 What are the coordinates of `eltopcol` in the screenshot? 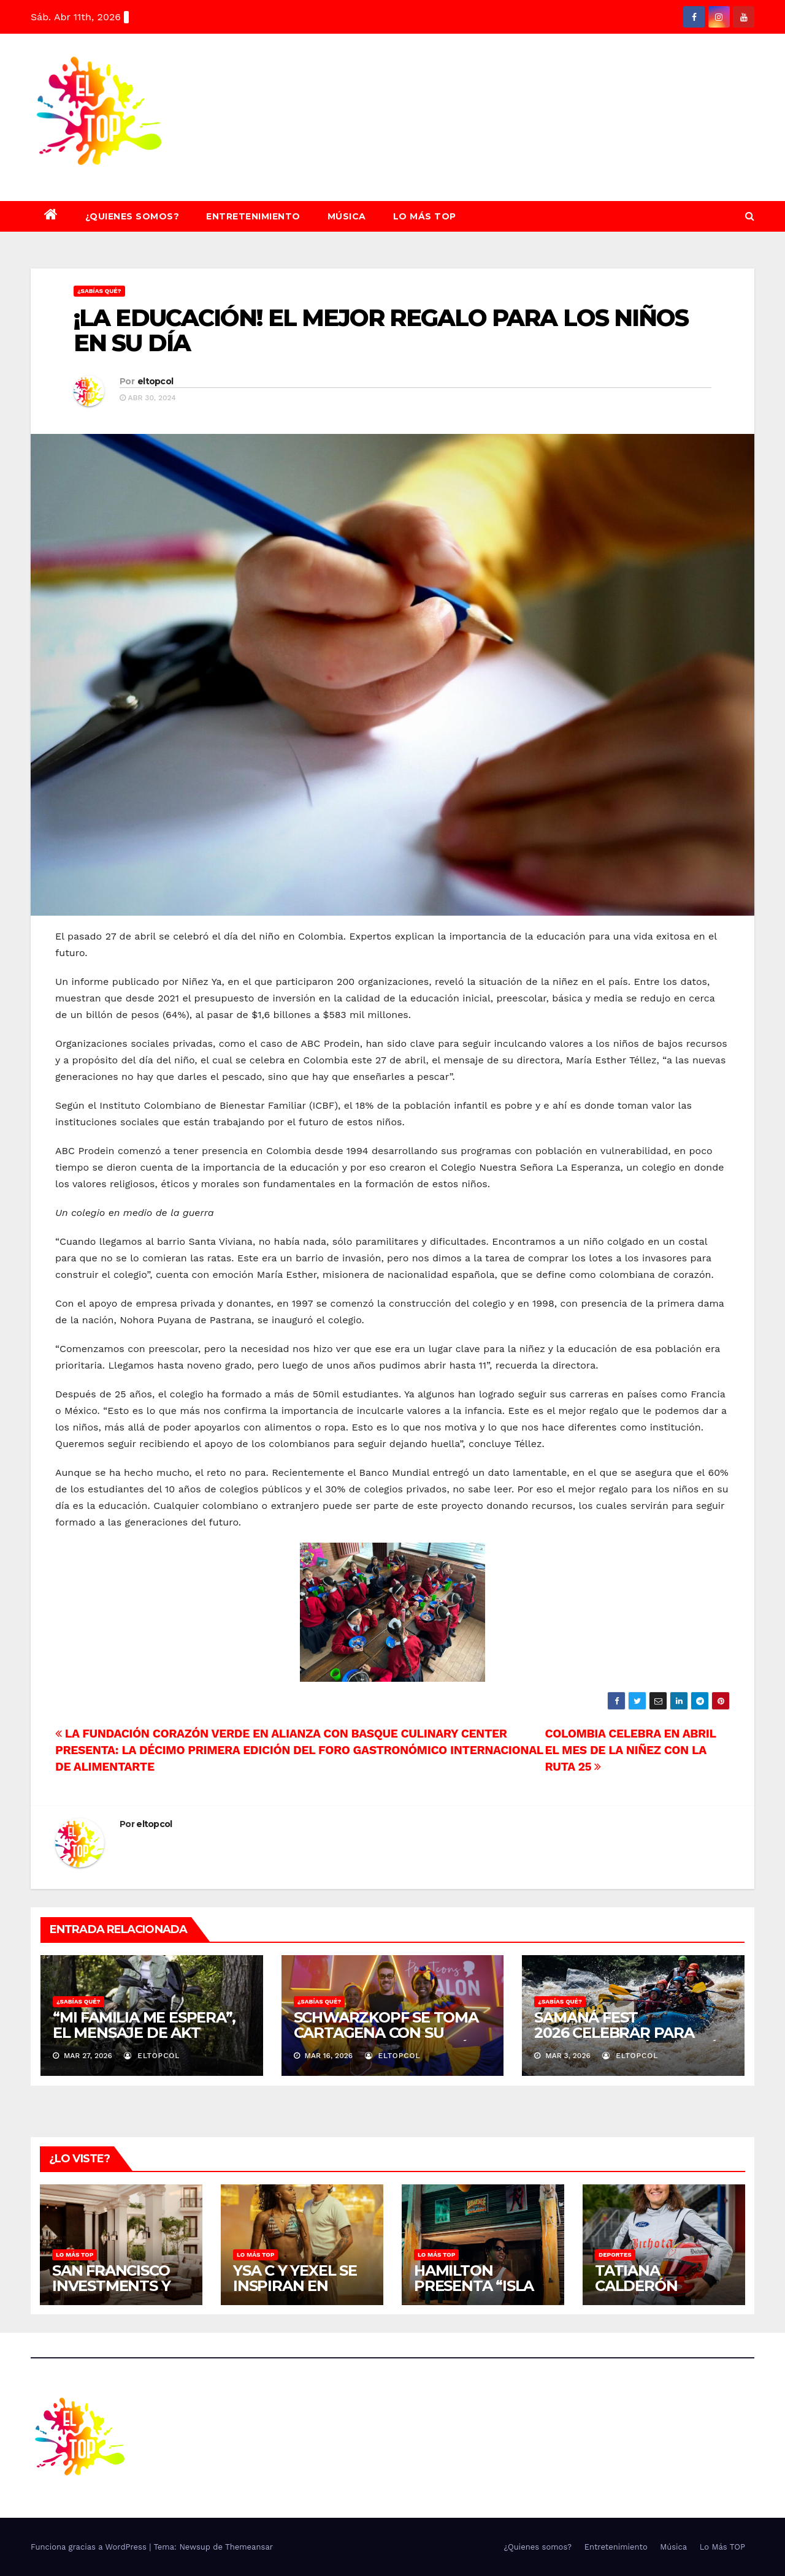 It's located at (155, 381).